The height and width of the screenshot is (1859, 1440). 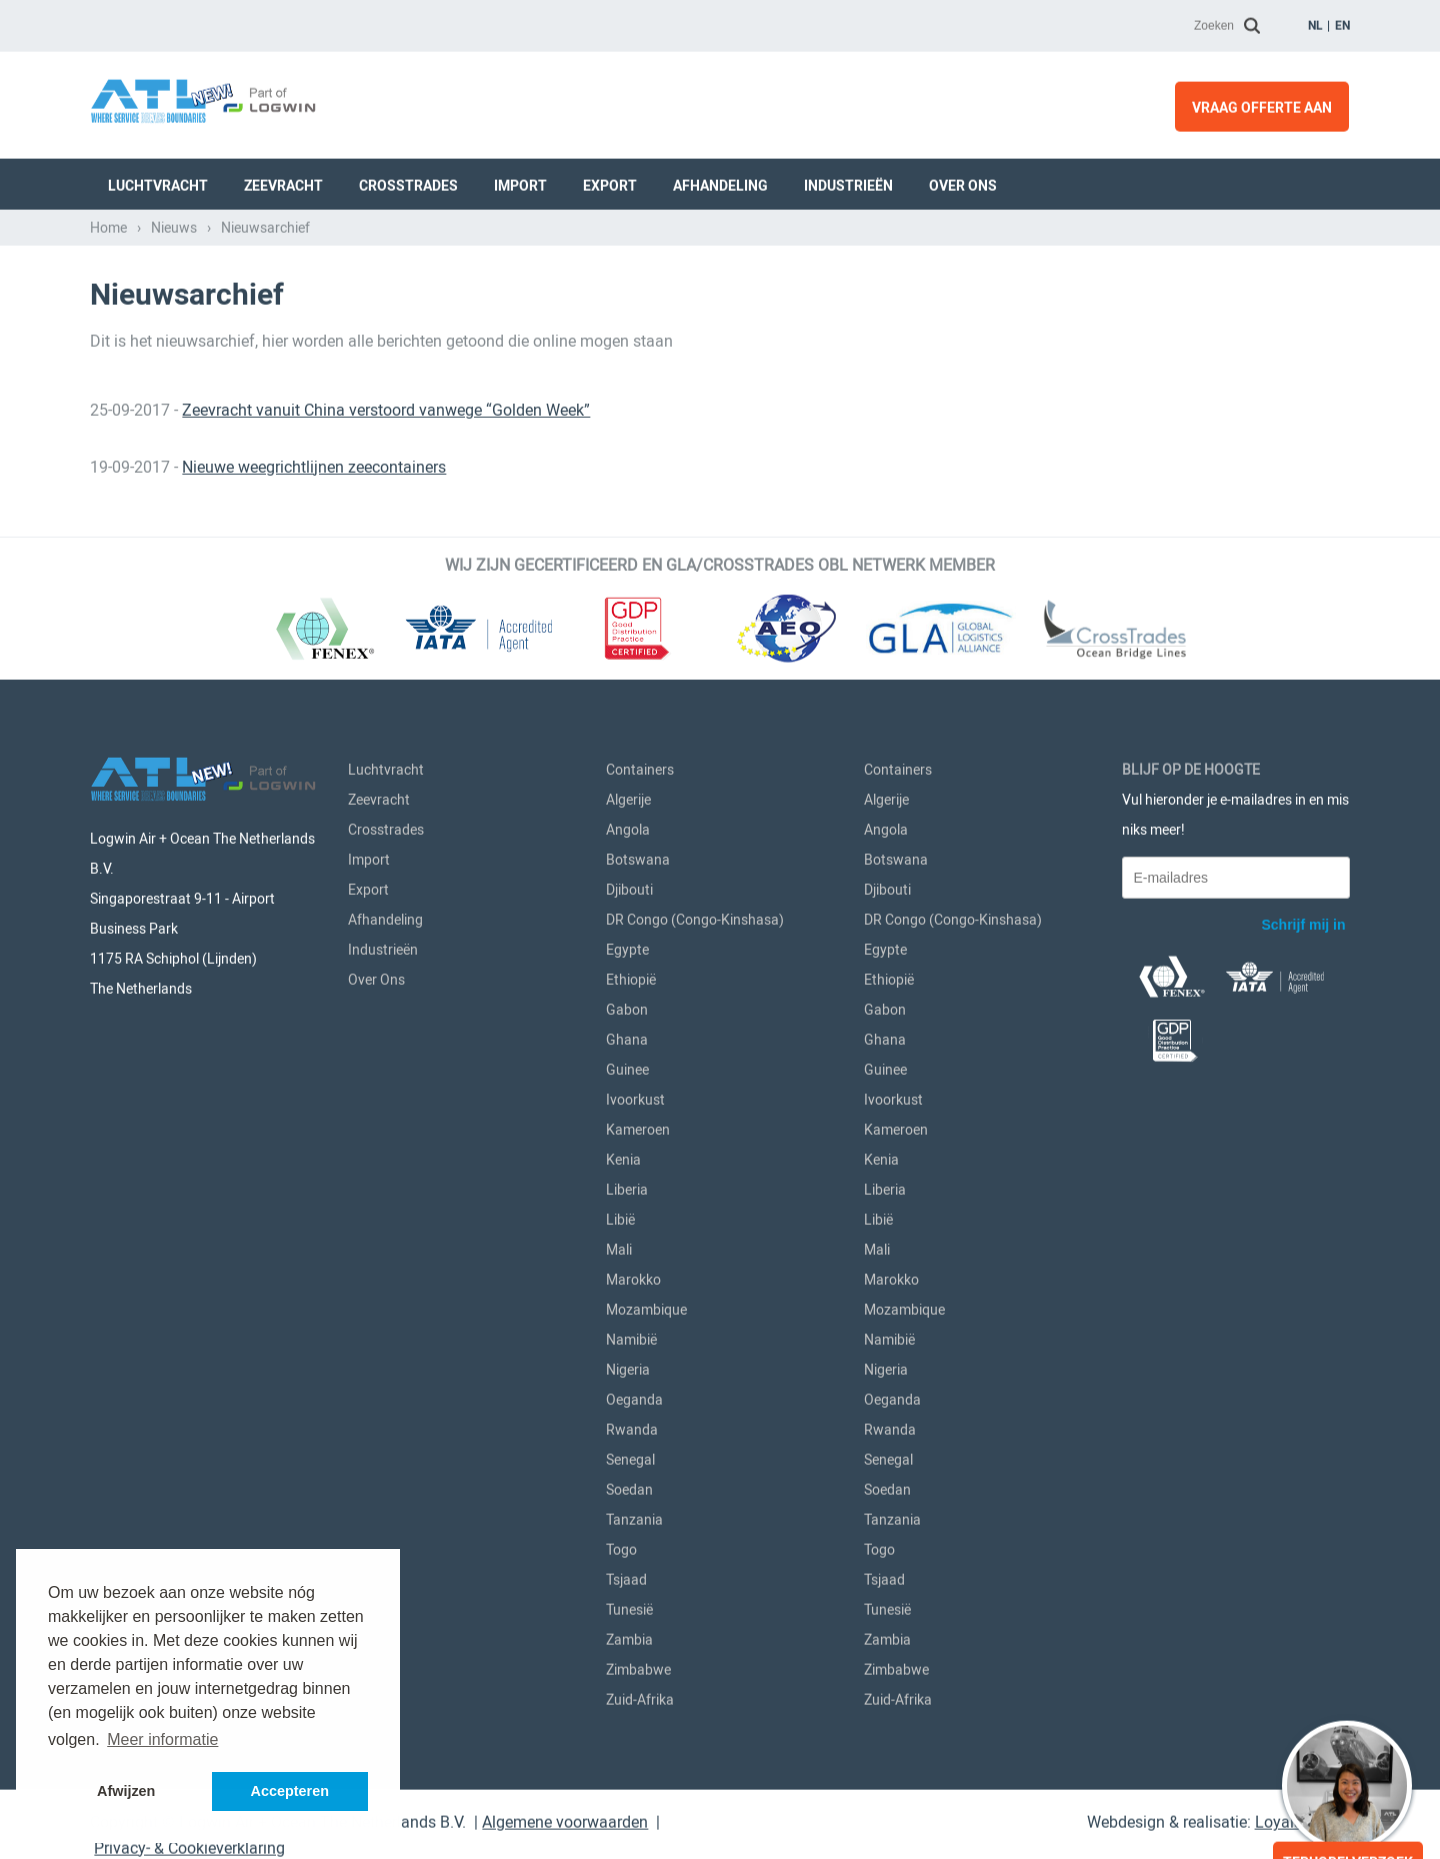 I want to click on Marokko, so click(x=633, y=1276).